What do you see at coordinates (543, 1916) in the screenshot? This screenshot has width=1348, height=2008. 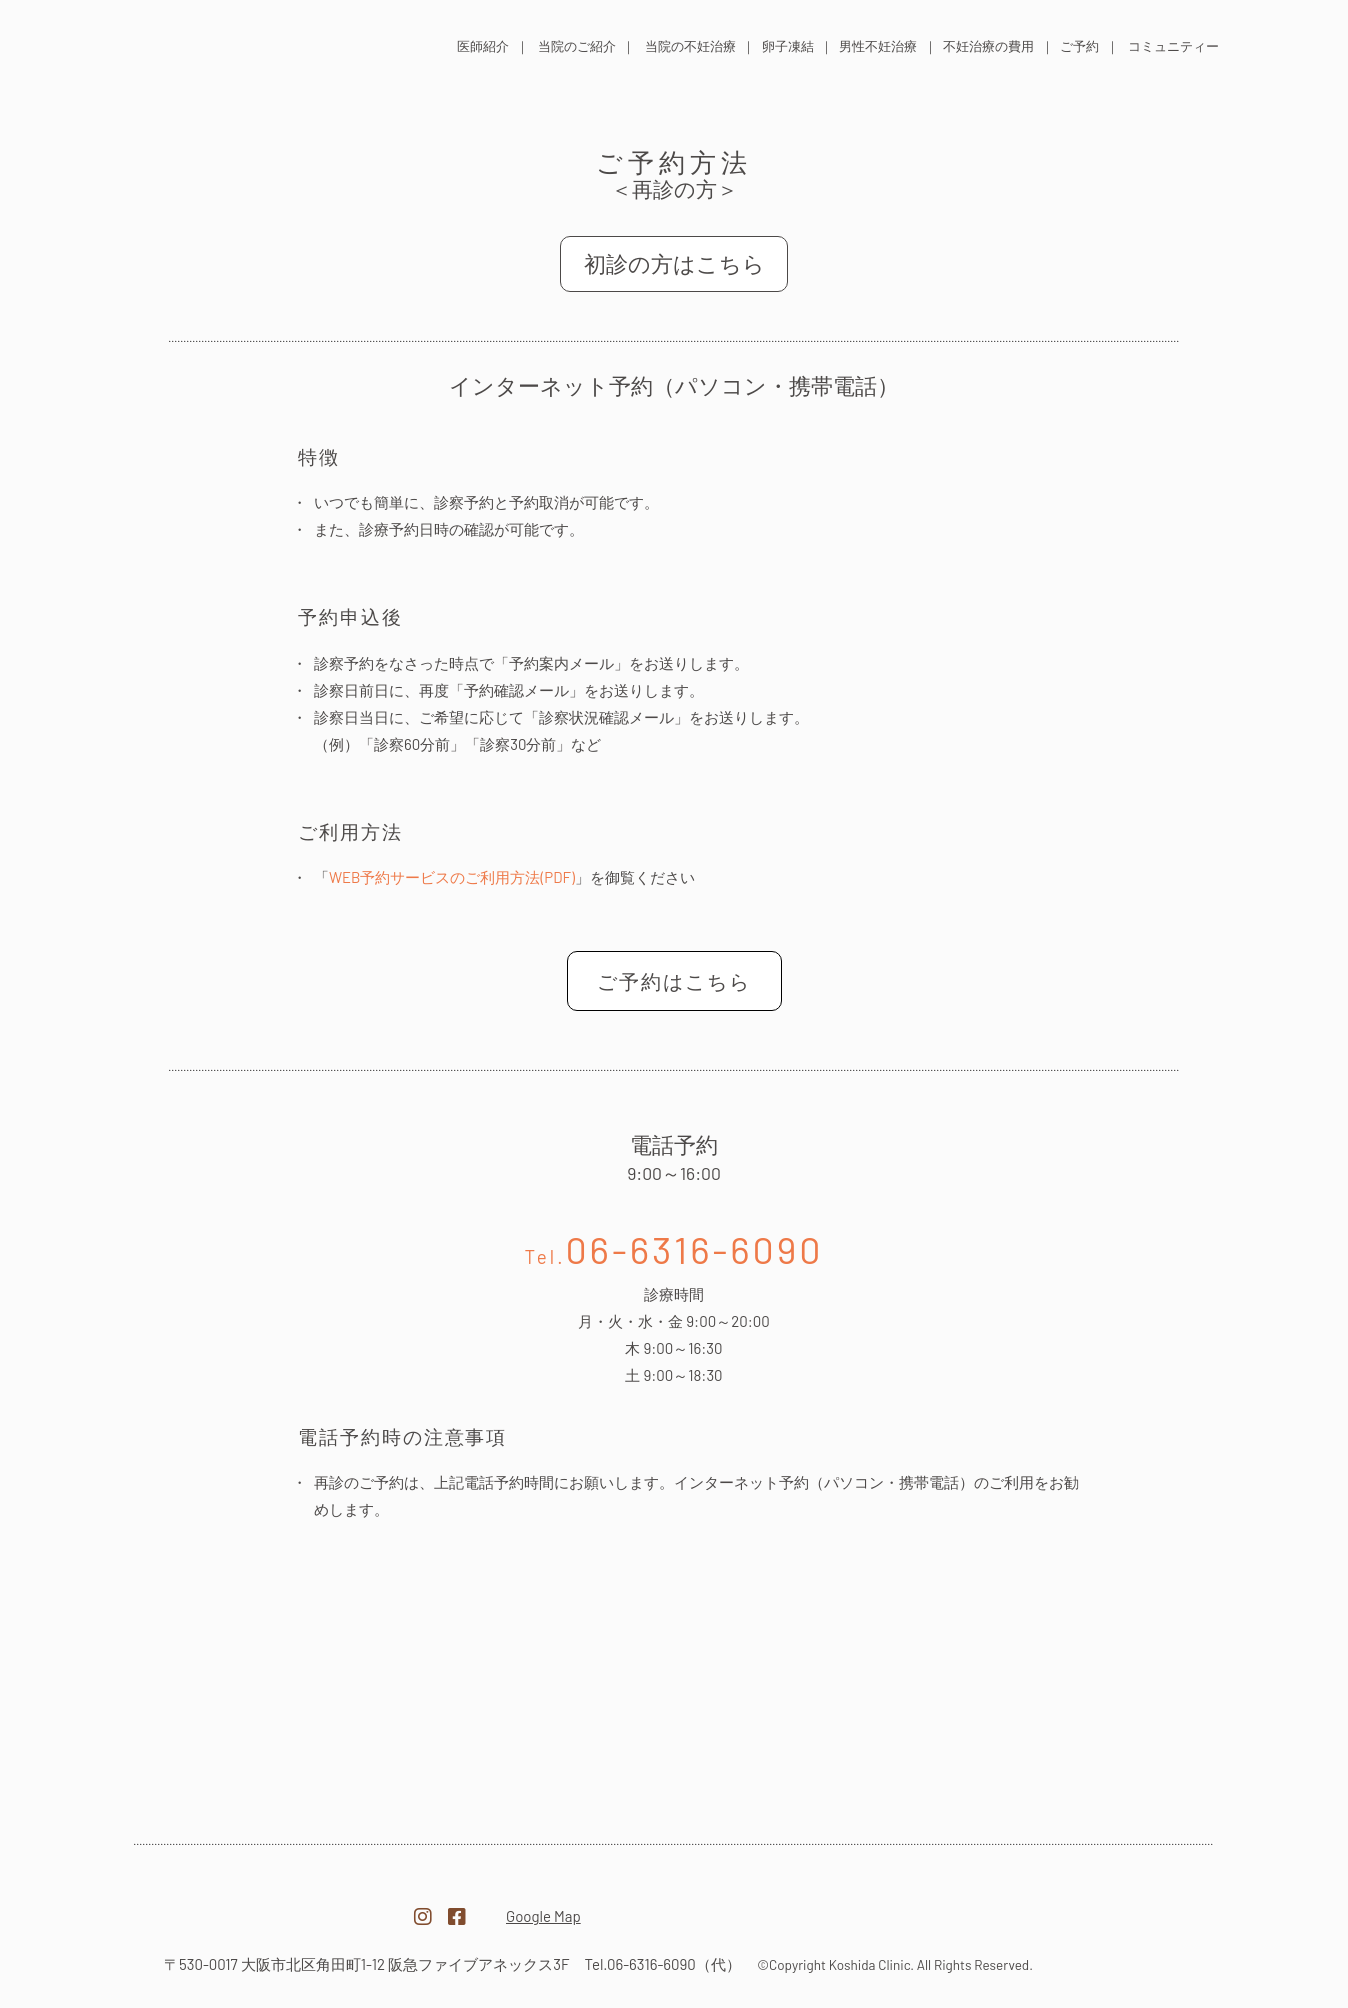 I see `Google Map` at bounding box center [543, 1916].